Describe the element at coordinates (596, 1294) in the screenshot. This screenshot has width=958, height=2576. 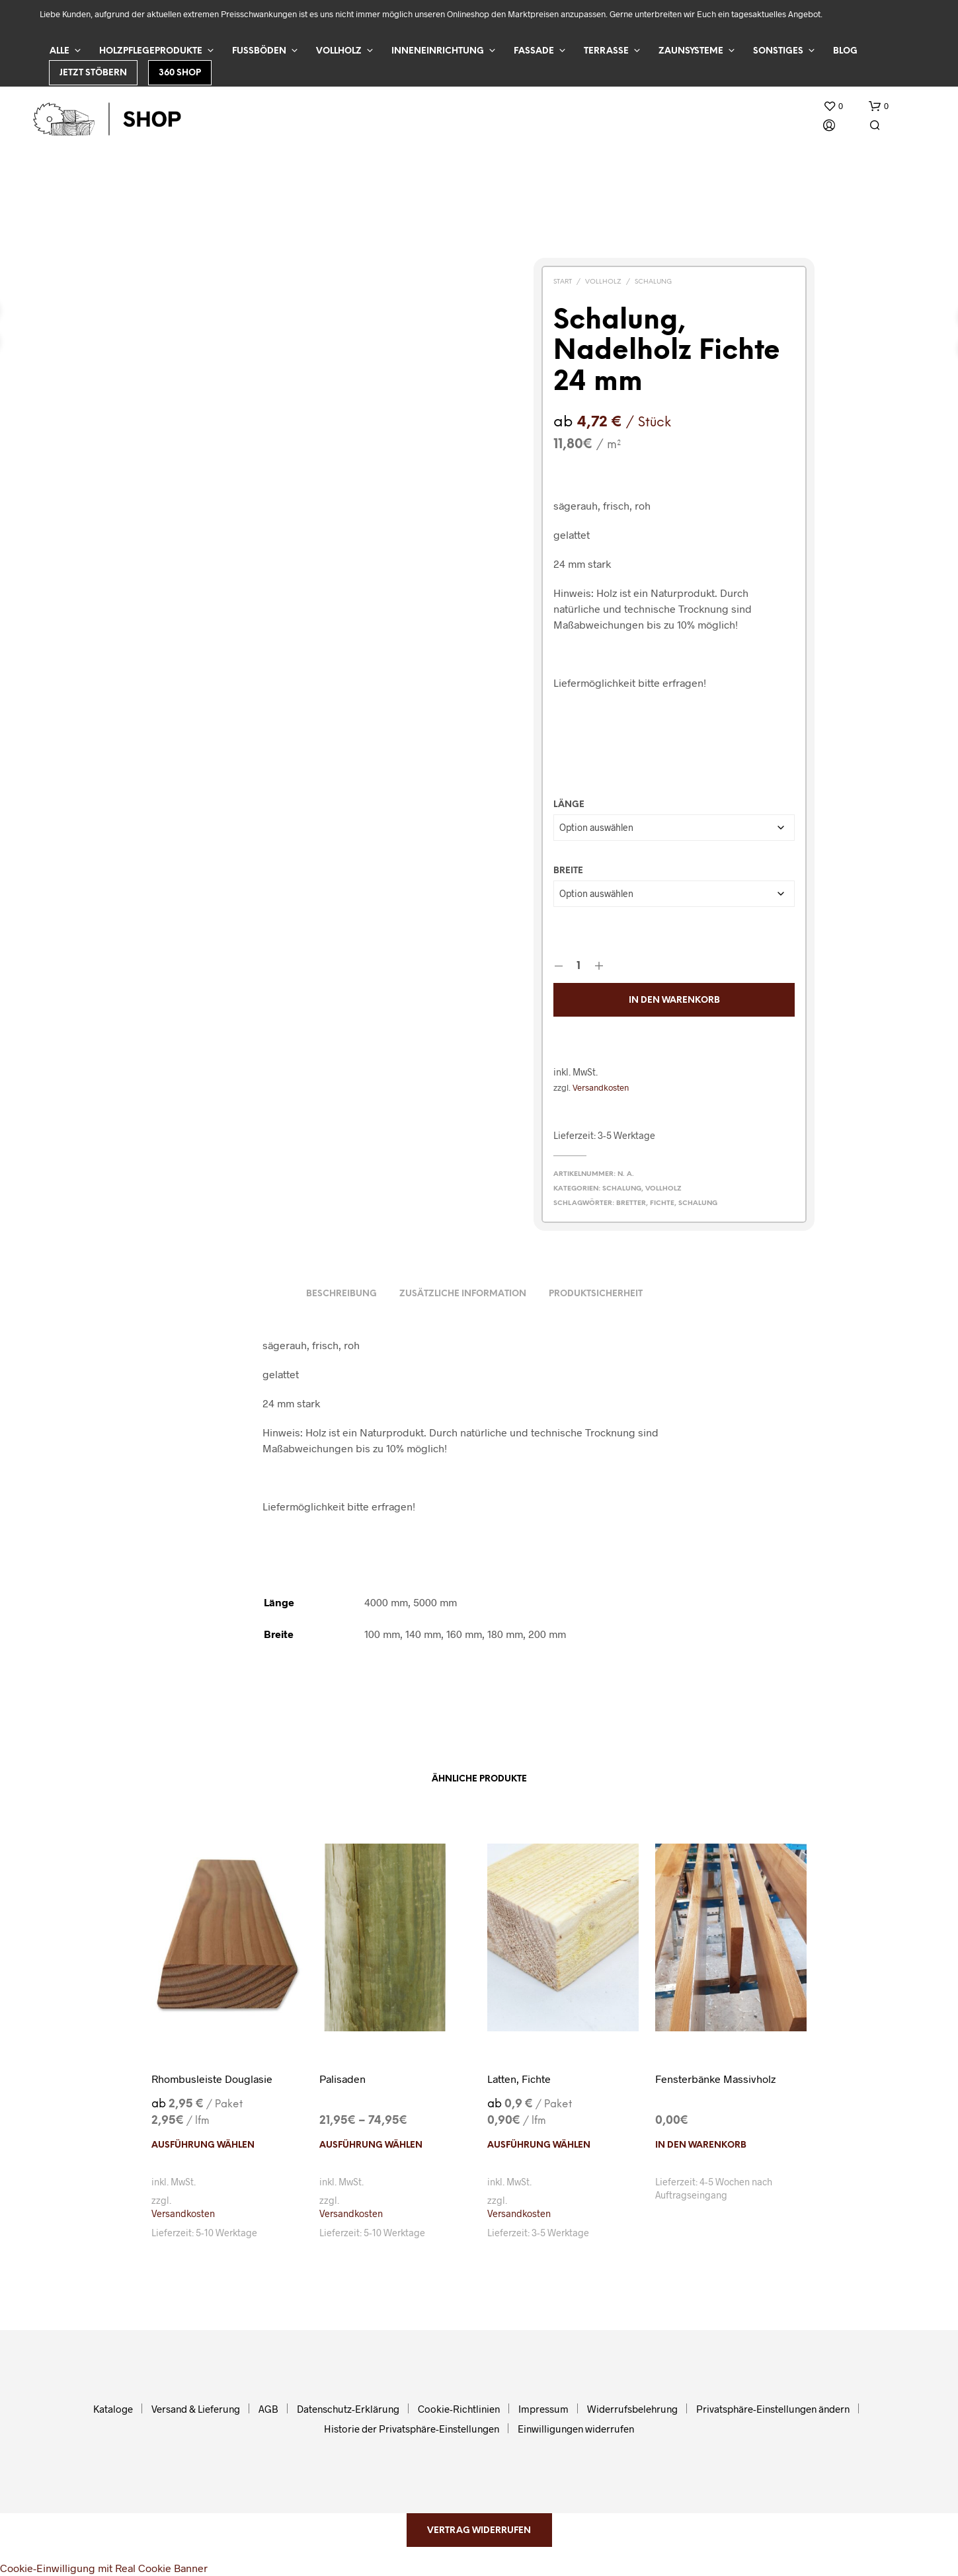
I see `Produktsicherheit` at that location.